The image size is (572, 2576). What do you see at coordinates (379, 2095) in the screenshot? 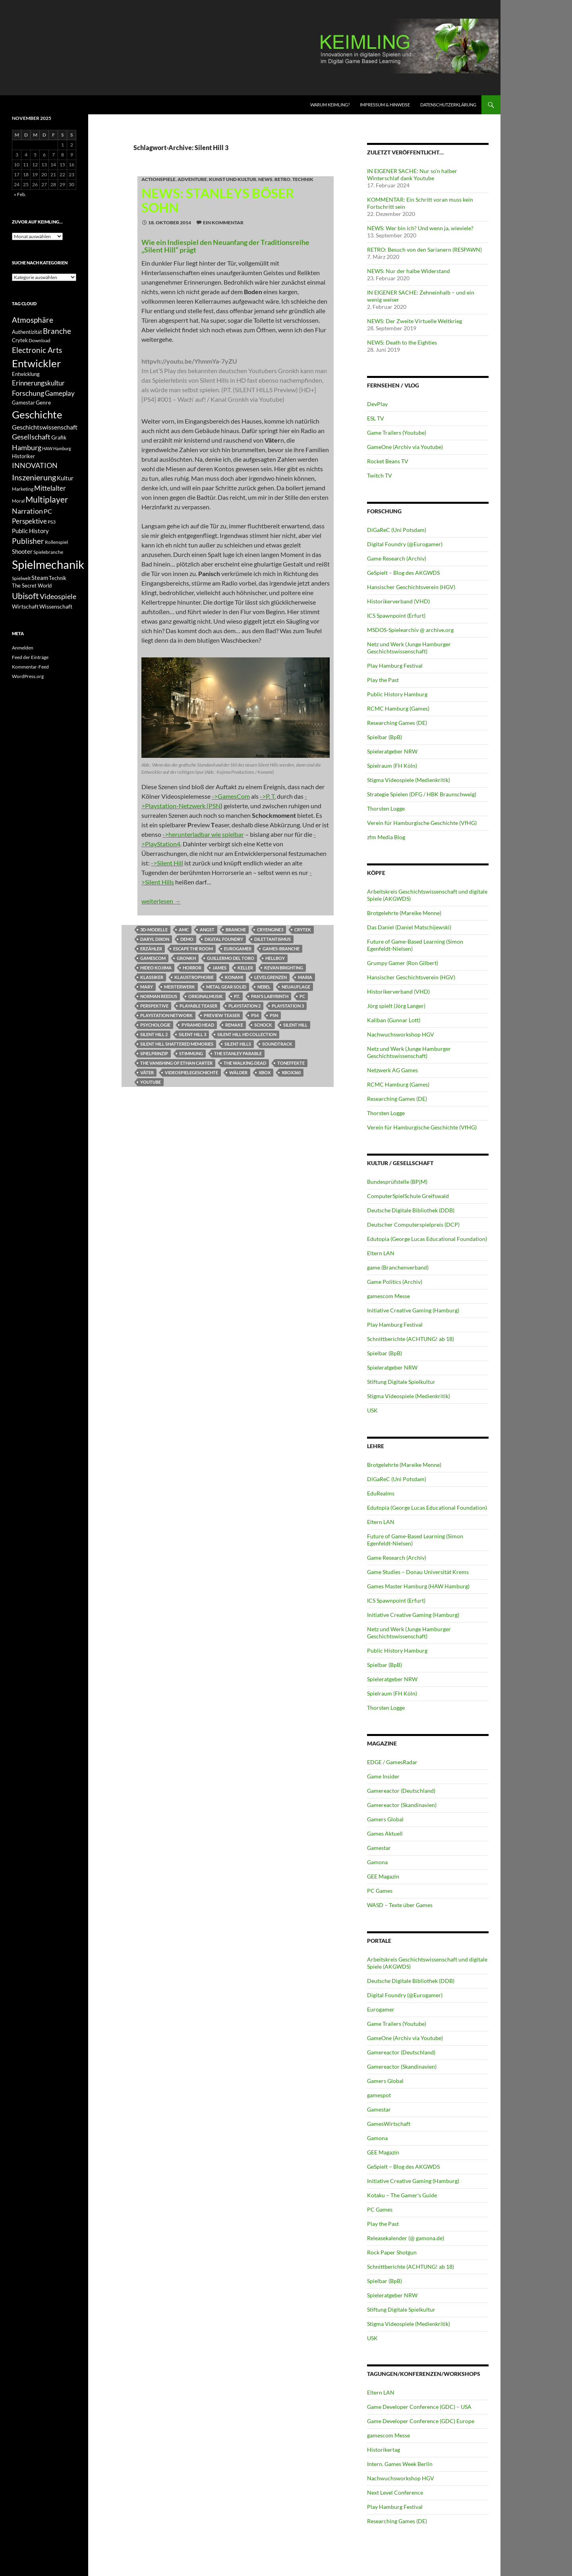
I see `gamespot` at bounding box center [379, 2095].